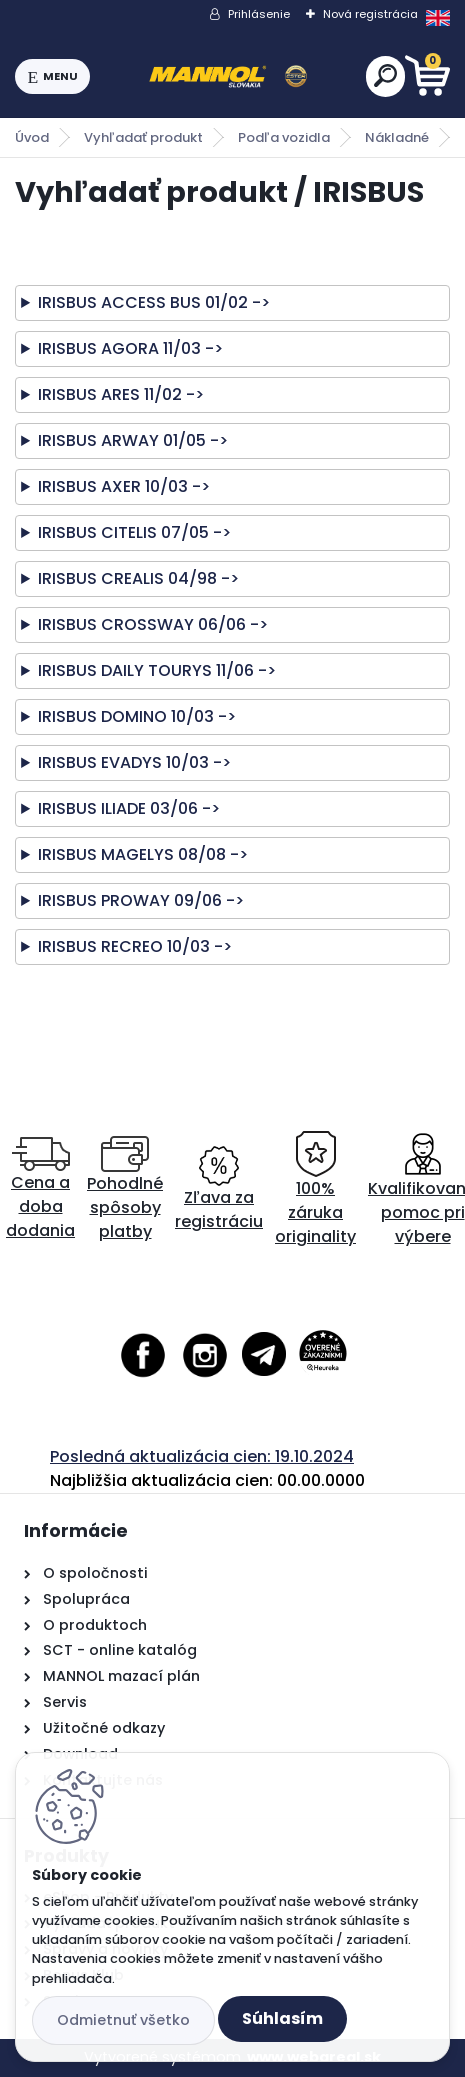  What do you see at coordinates (219, 1189) in the screenshot?
I see `Zľava za registráciu` at bounding box center [219, 1189].